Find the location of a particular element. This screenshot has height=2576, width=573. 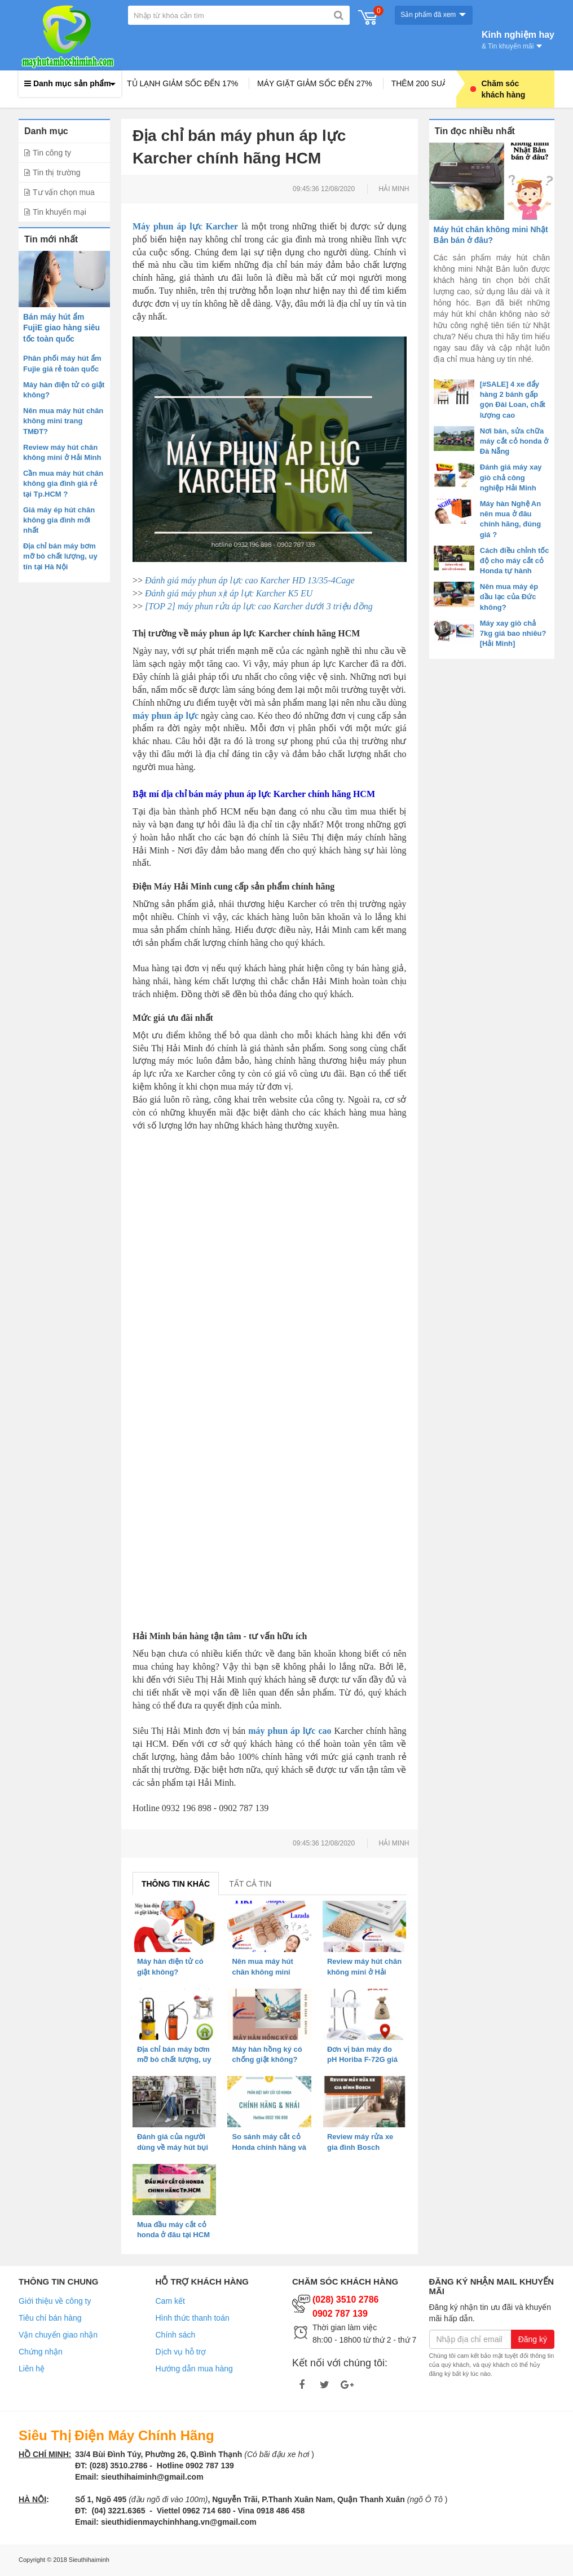

Thông tin khác [tab] is located at coordinates (176, 1883).